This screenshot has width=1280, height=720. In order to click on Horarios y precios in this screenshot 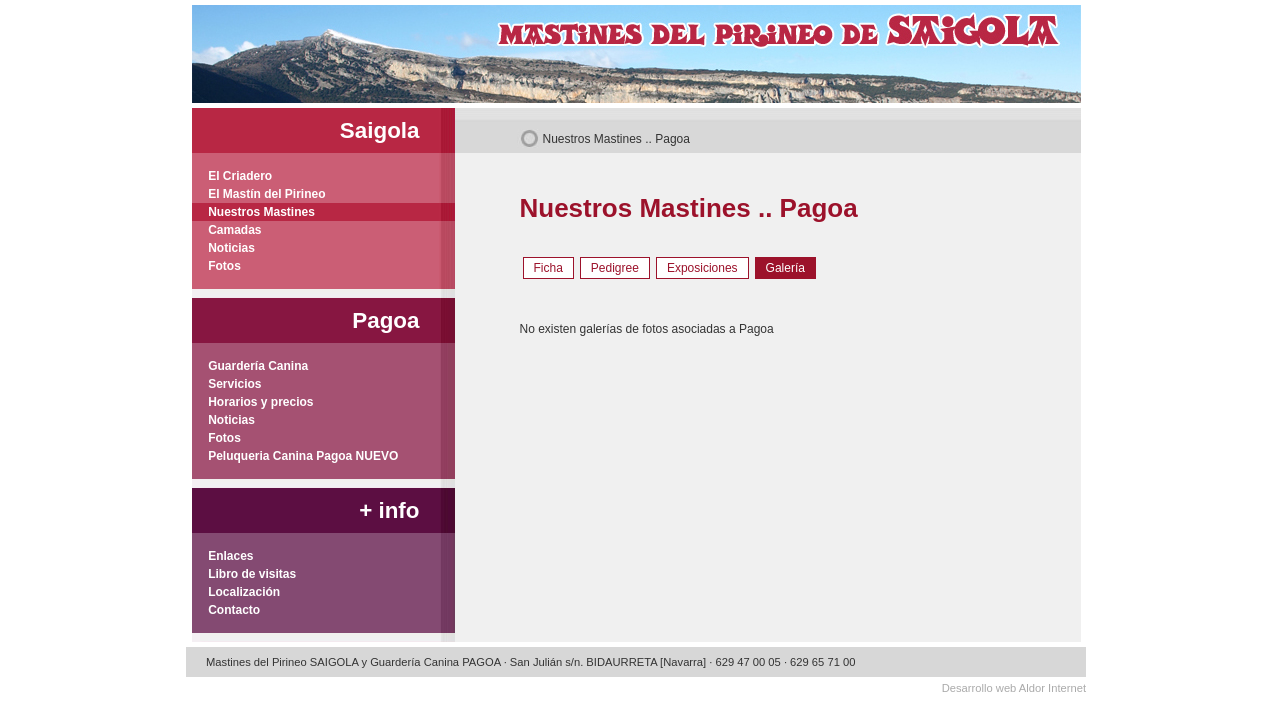, I will do `click(253, 402)`.